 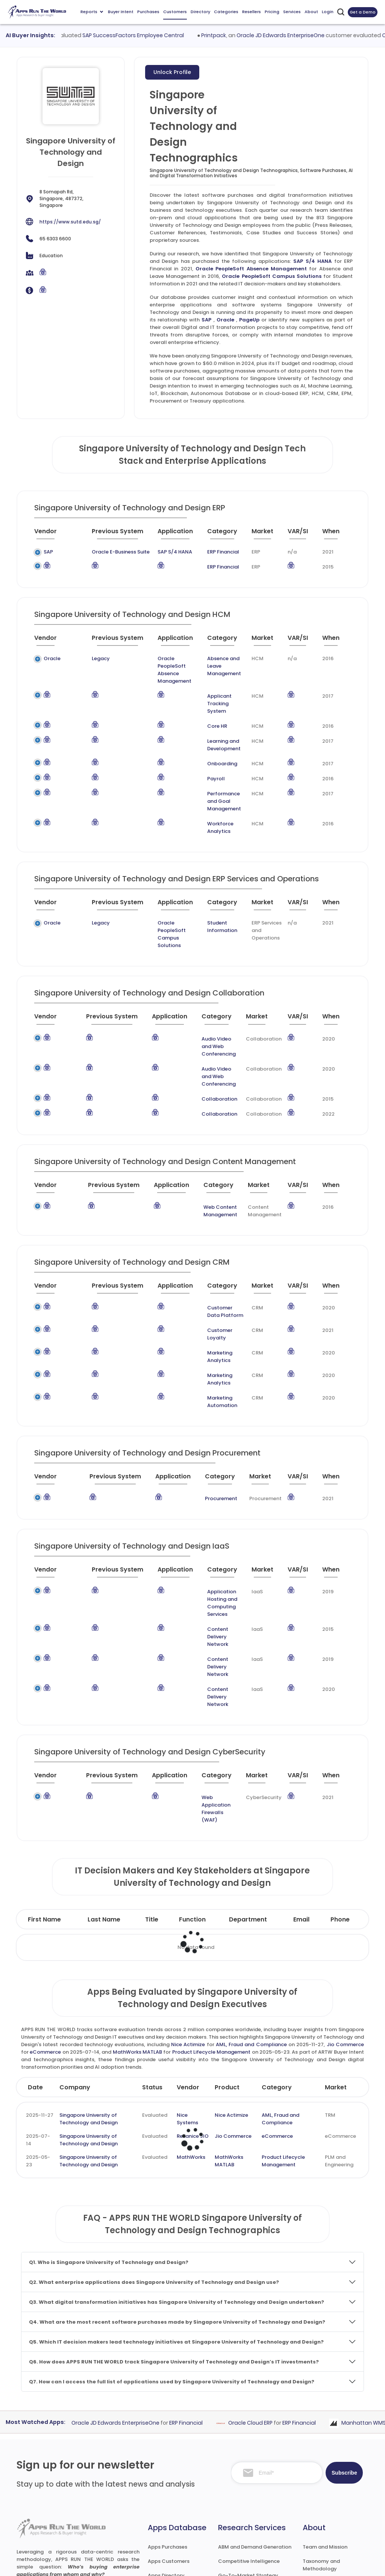 I want to click on Pricing, so click(x=272, y=12).